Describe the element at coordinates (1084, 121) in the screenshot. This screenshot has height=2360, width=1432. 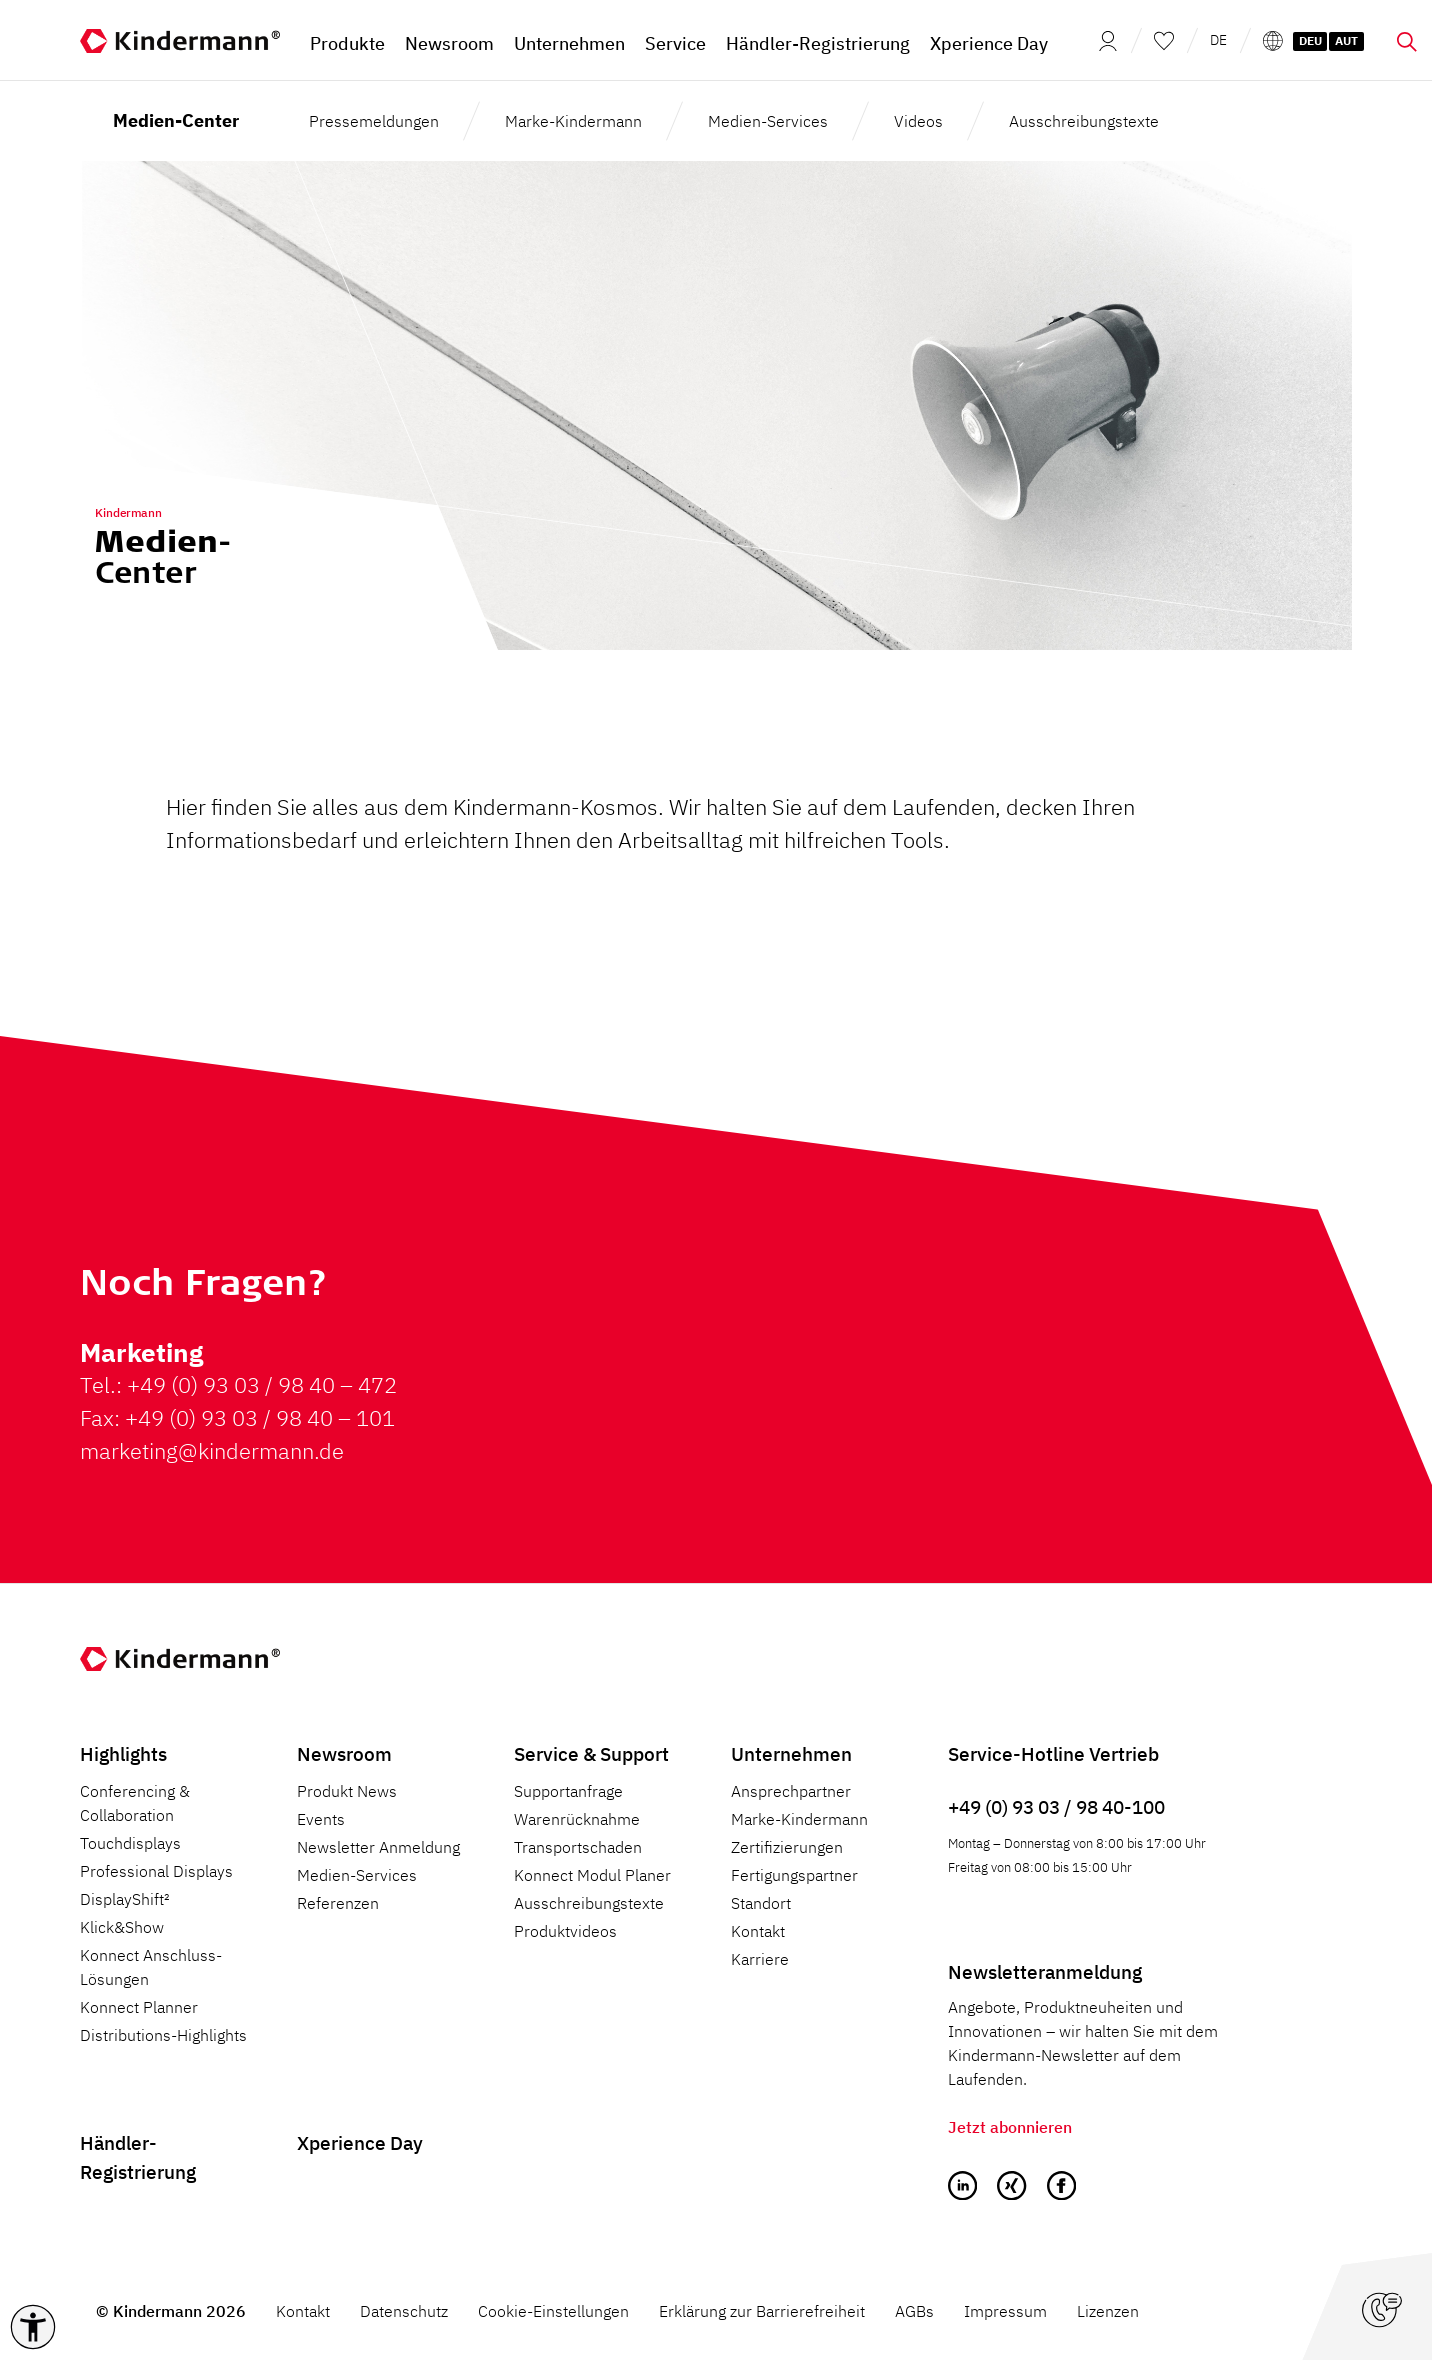
I see `Ausschreibungstexte` at that location.